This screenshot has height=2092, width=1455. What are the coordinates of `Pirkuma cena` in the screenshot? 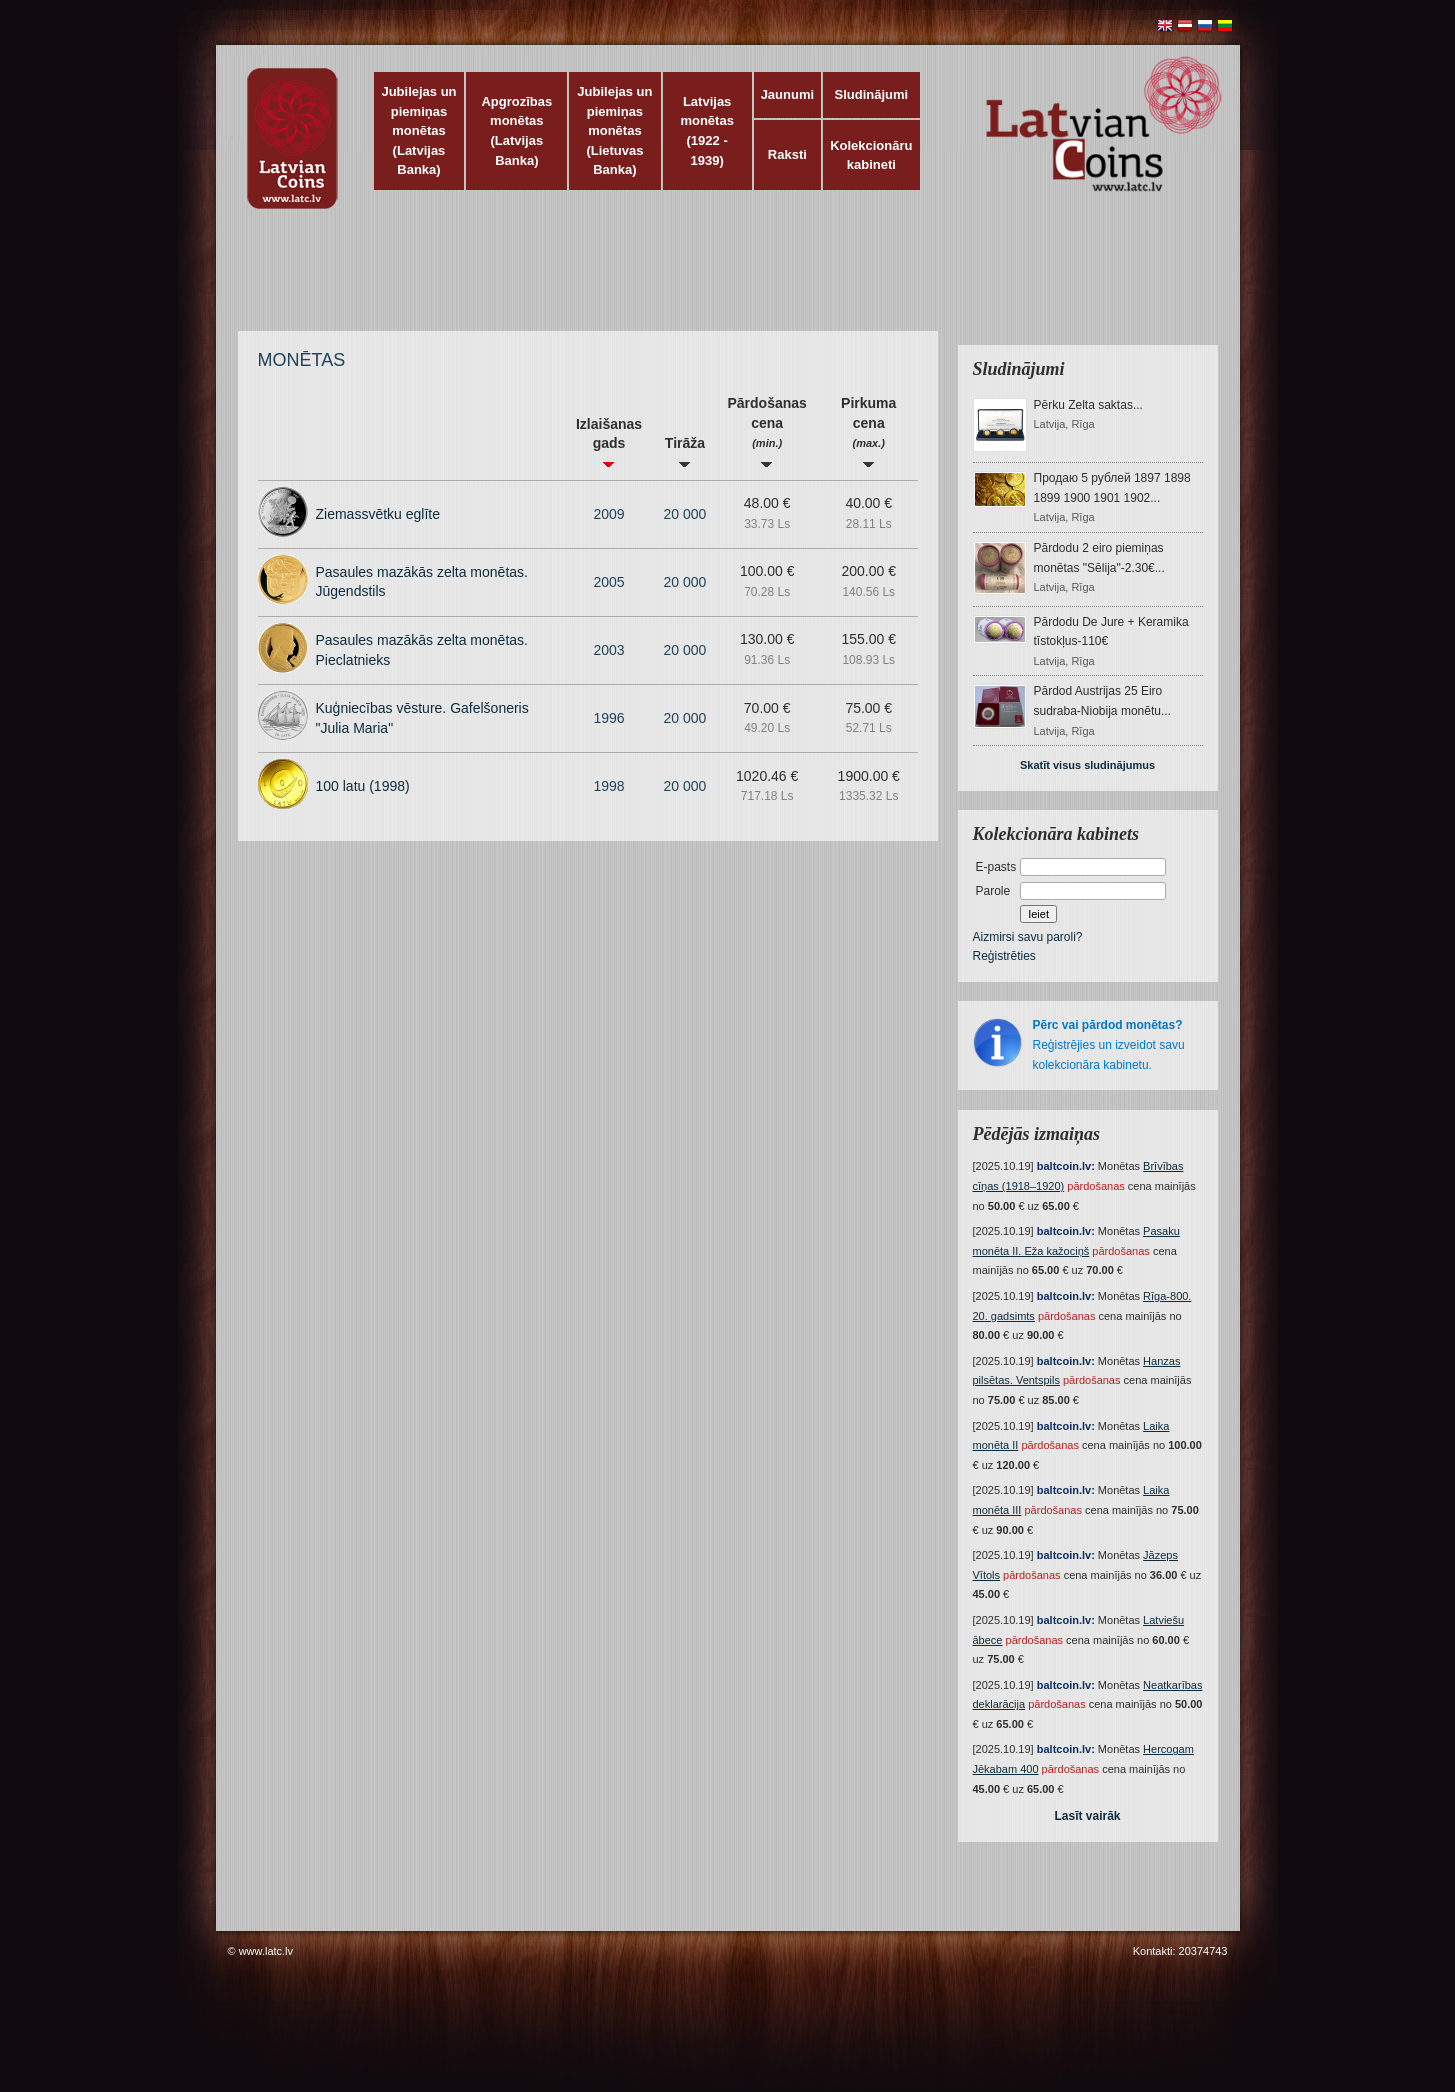 It's located at (868, 431).